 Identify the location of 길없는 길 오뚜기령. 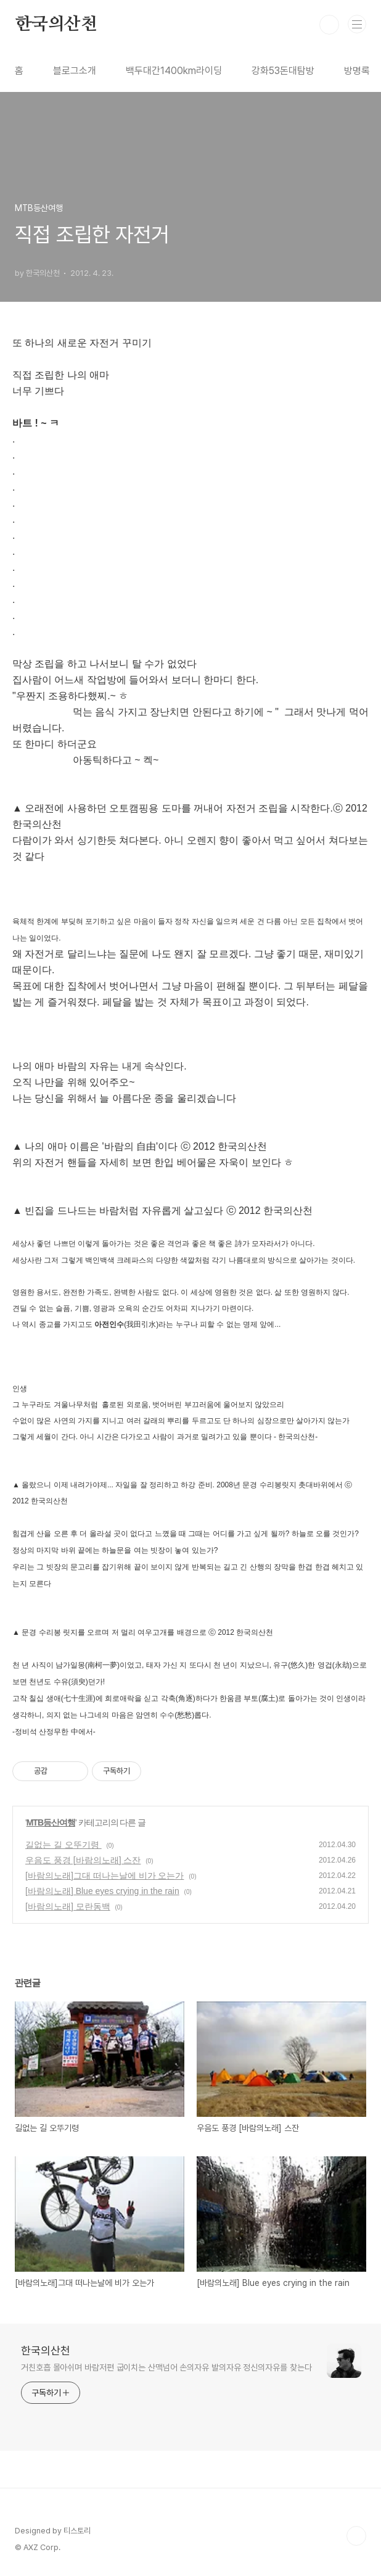
(63, 1845).